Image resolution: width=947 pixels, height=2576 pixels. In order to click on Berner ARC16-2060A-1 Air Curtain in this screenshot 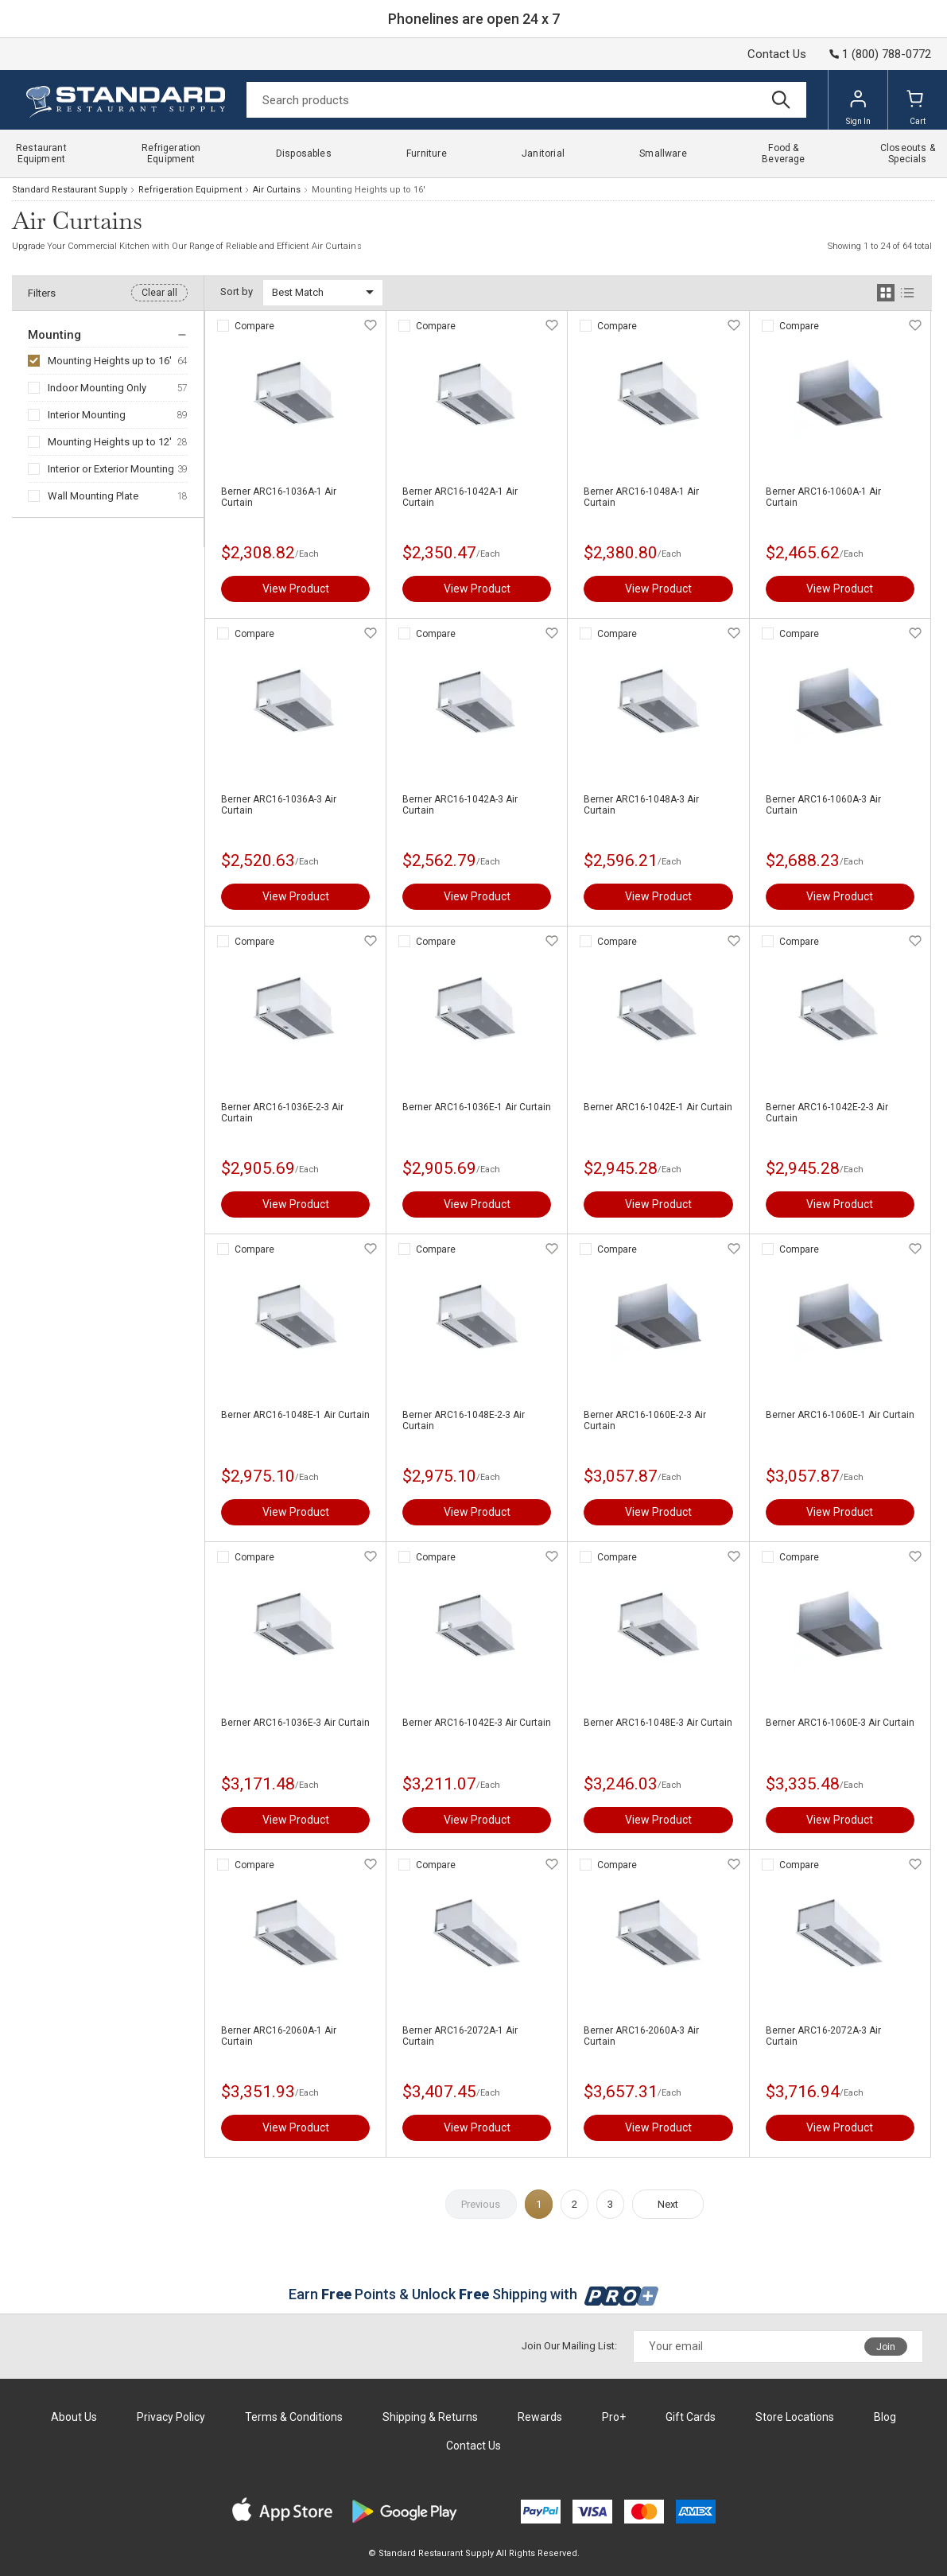, I will do `click(278, 2036)`.